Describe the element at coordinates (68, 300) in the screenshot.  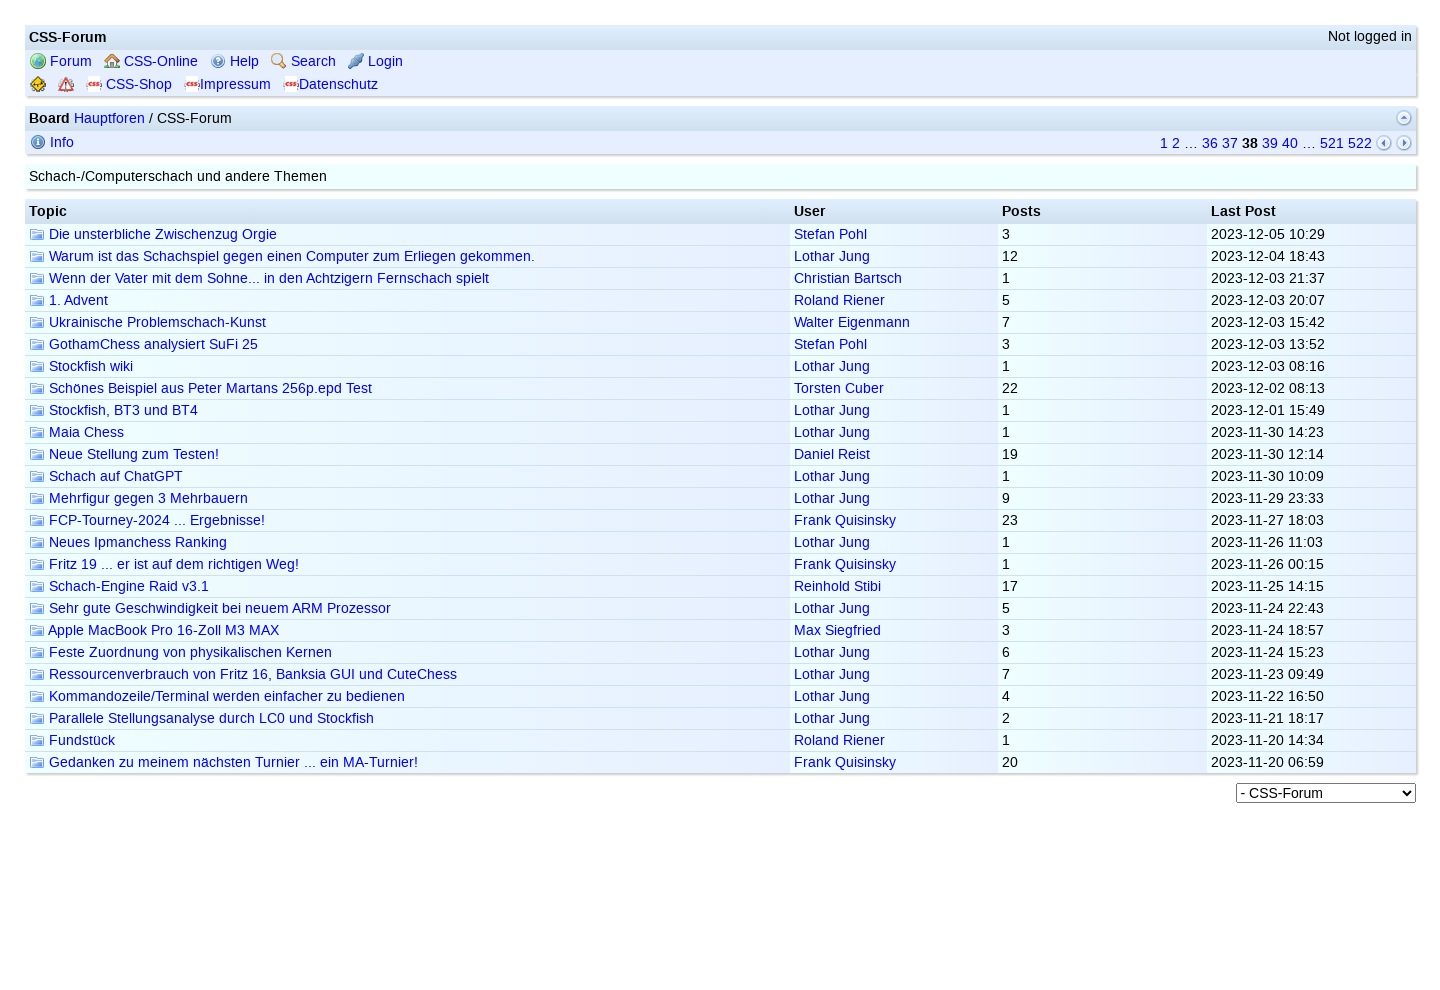
I see `1. Advent` at that location.